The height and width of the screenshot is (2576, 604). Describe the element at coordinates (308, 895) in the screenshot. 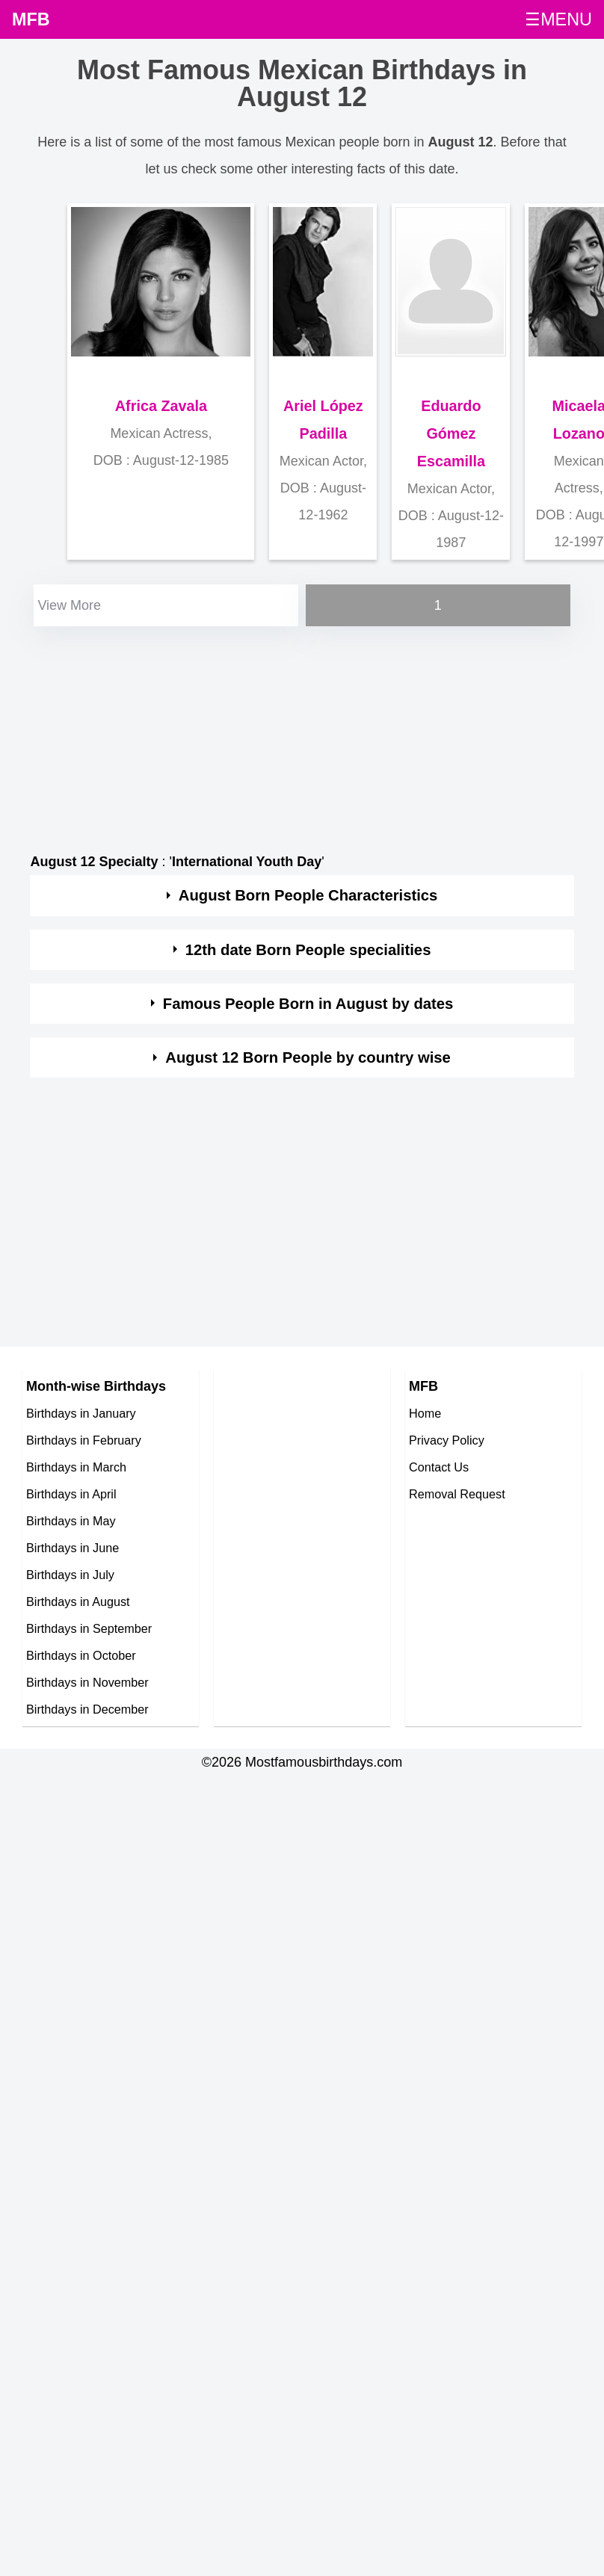

I see `August Born People Characteristics` at that location.